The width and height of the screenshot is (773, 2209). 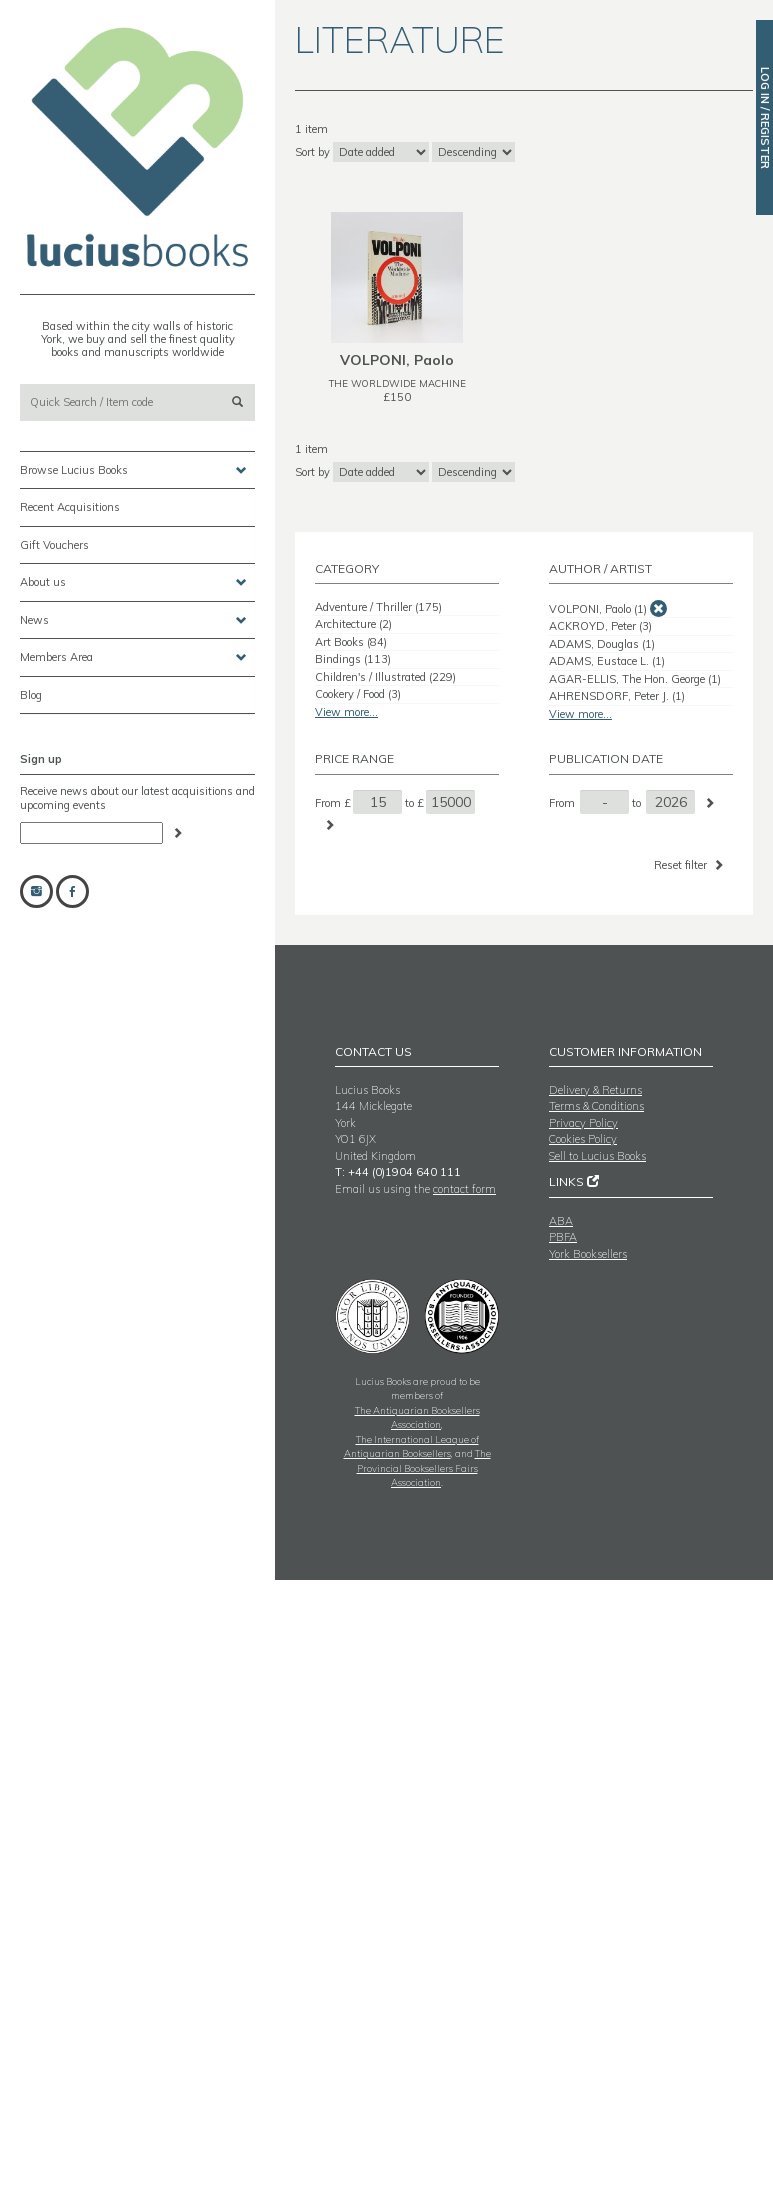 I want to click on Gift Vouchers, so click(x=54, y=545).